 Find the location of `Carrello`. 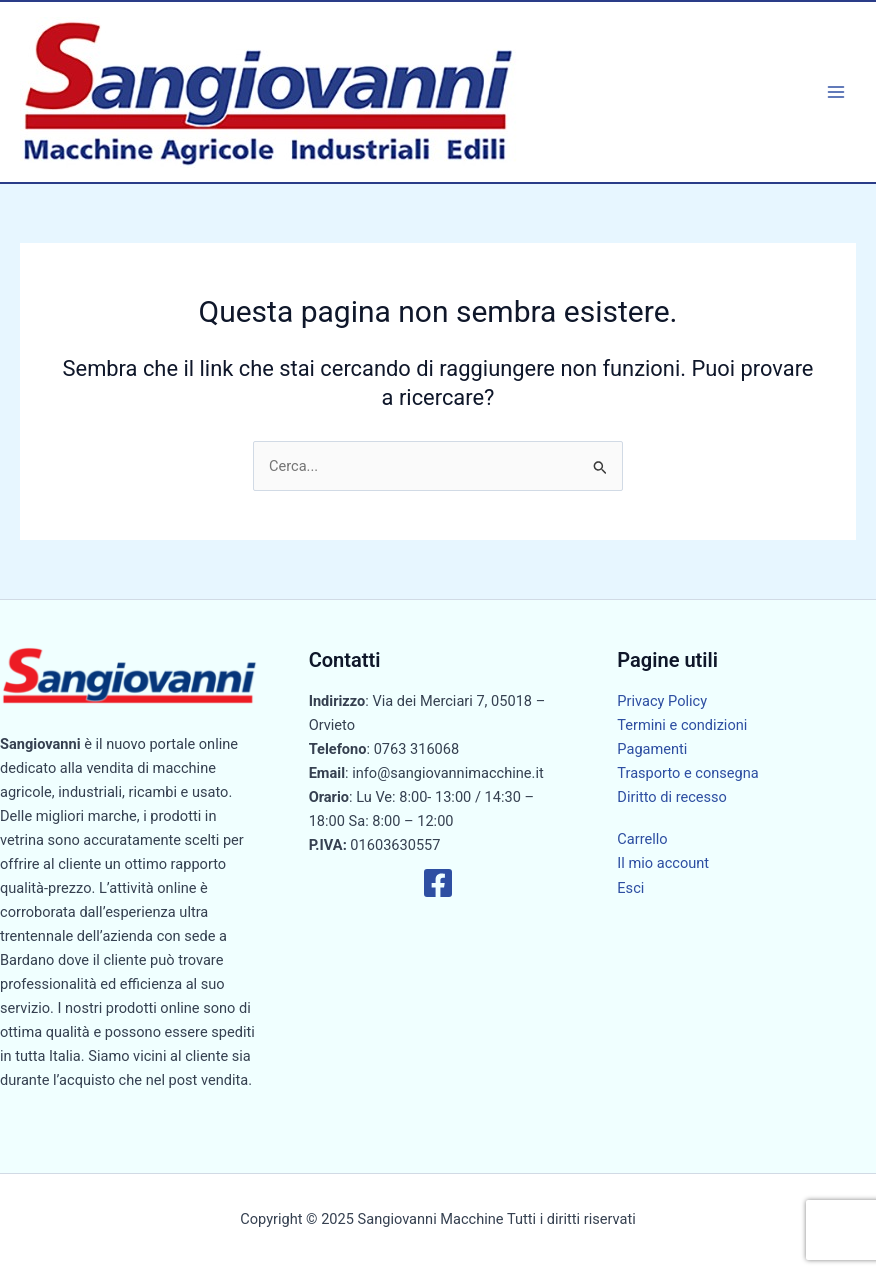

Carrello is located at coordinates (642, 839).